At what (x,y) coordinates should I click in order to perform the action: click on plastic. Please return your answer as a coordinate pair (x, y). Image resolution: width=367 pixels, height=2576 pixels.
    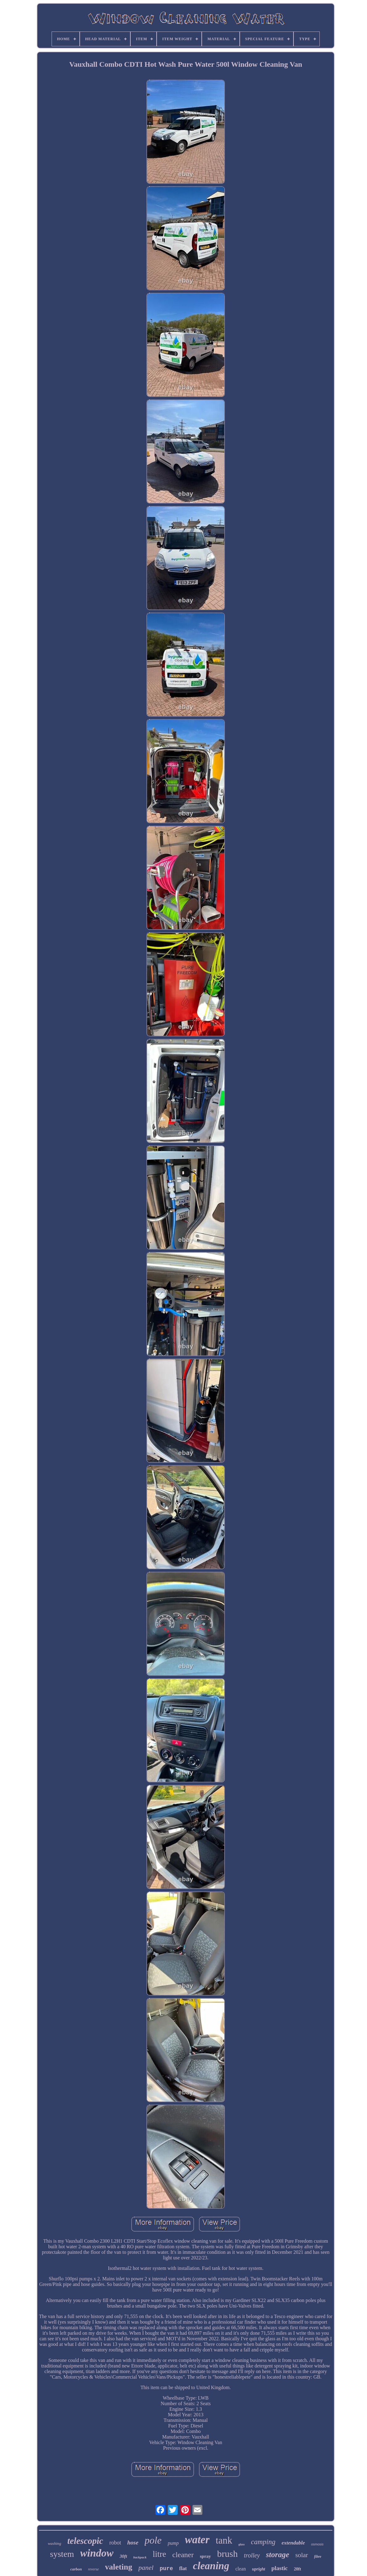
    Looking at the image, I should click on (279, 2568).